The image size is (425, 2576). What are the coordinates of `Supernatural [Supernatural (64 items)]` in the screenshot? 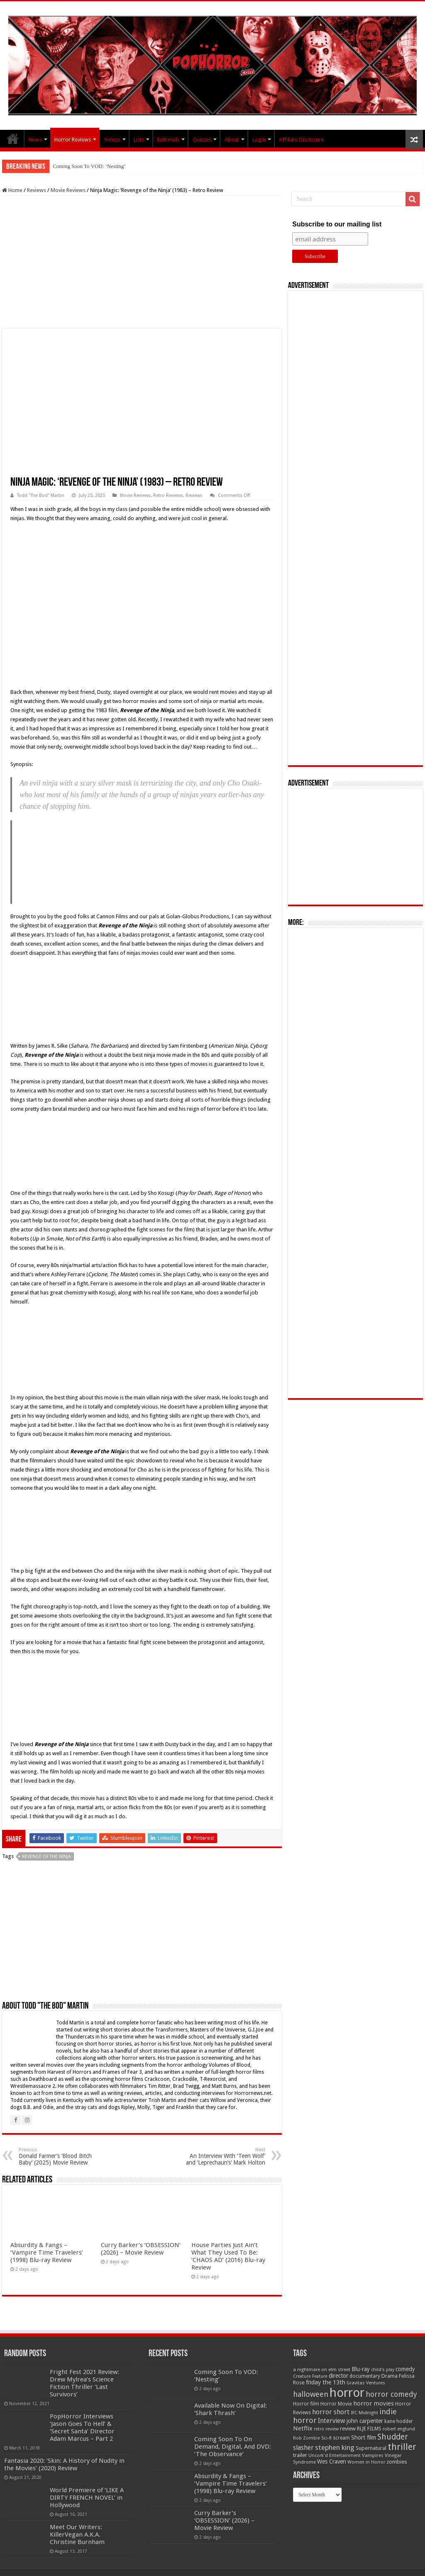 It's located at (371, 2448).